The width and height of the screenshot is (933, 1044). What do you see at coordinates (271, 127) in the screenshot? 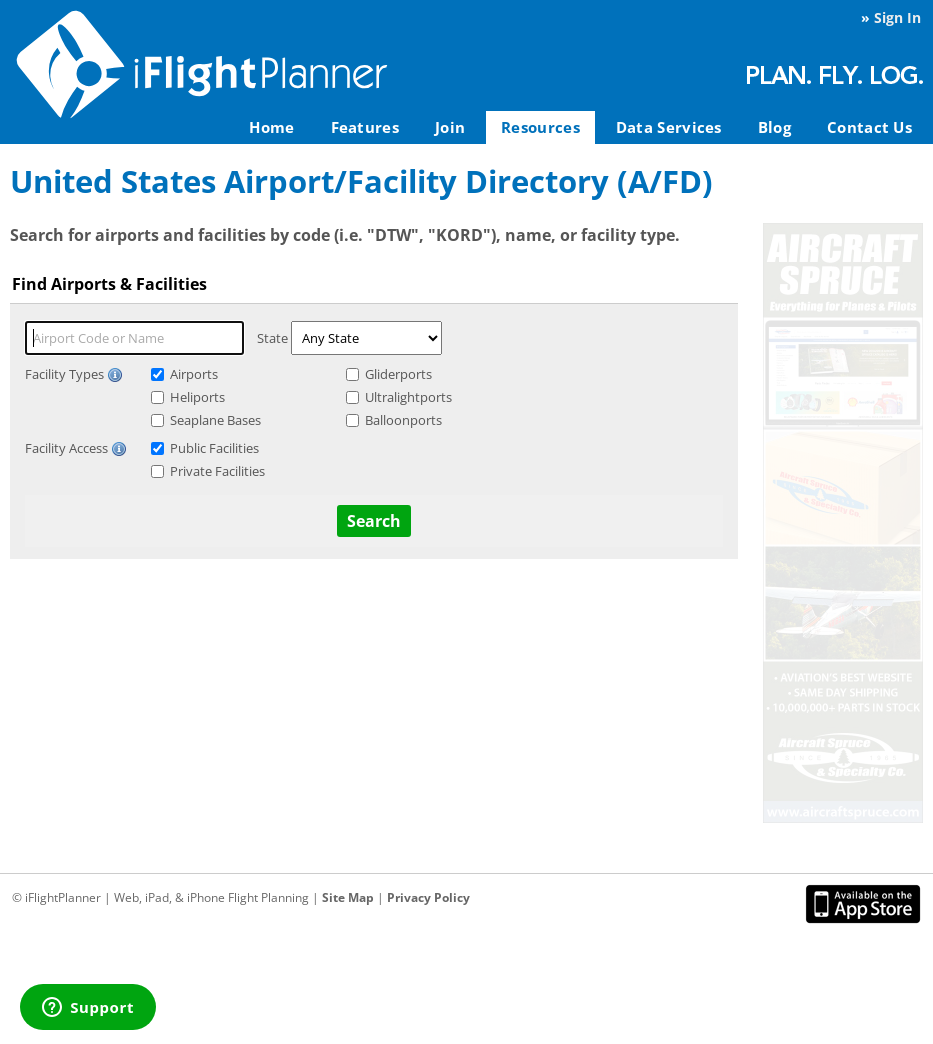
I see `Home` at bounding box center [271, 127].